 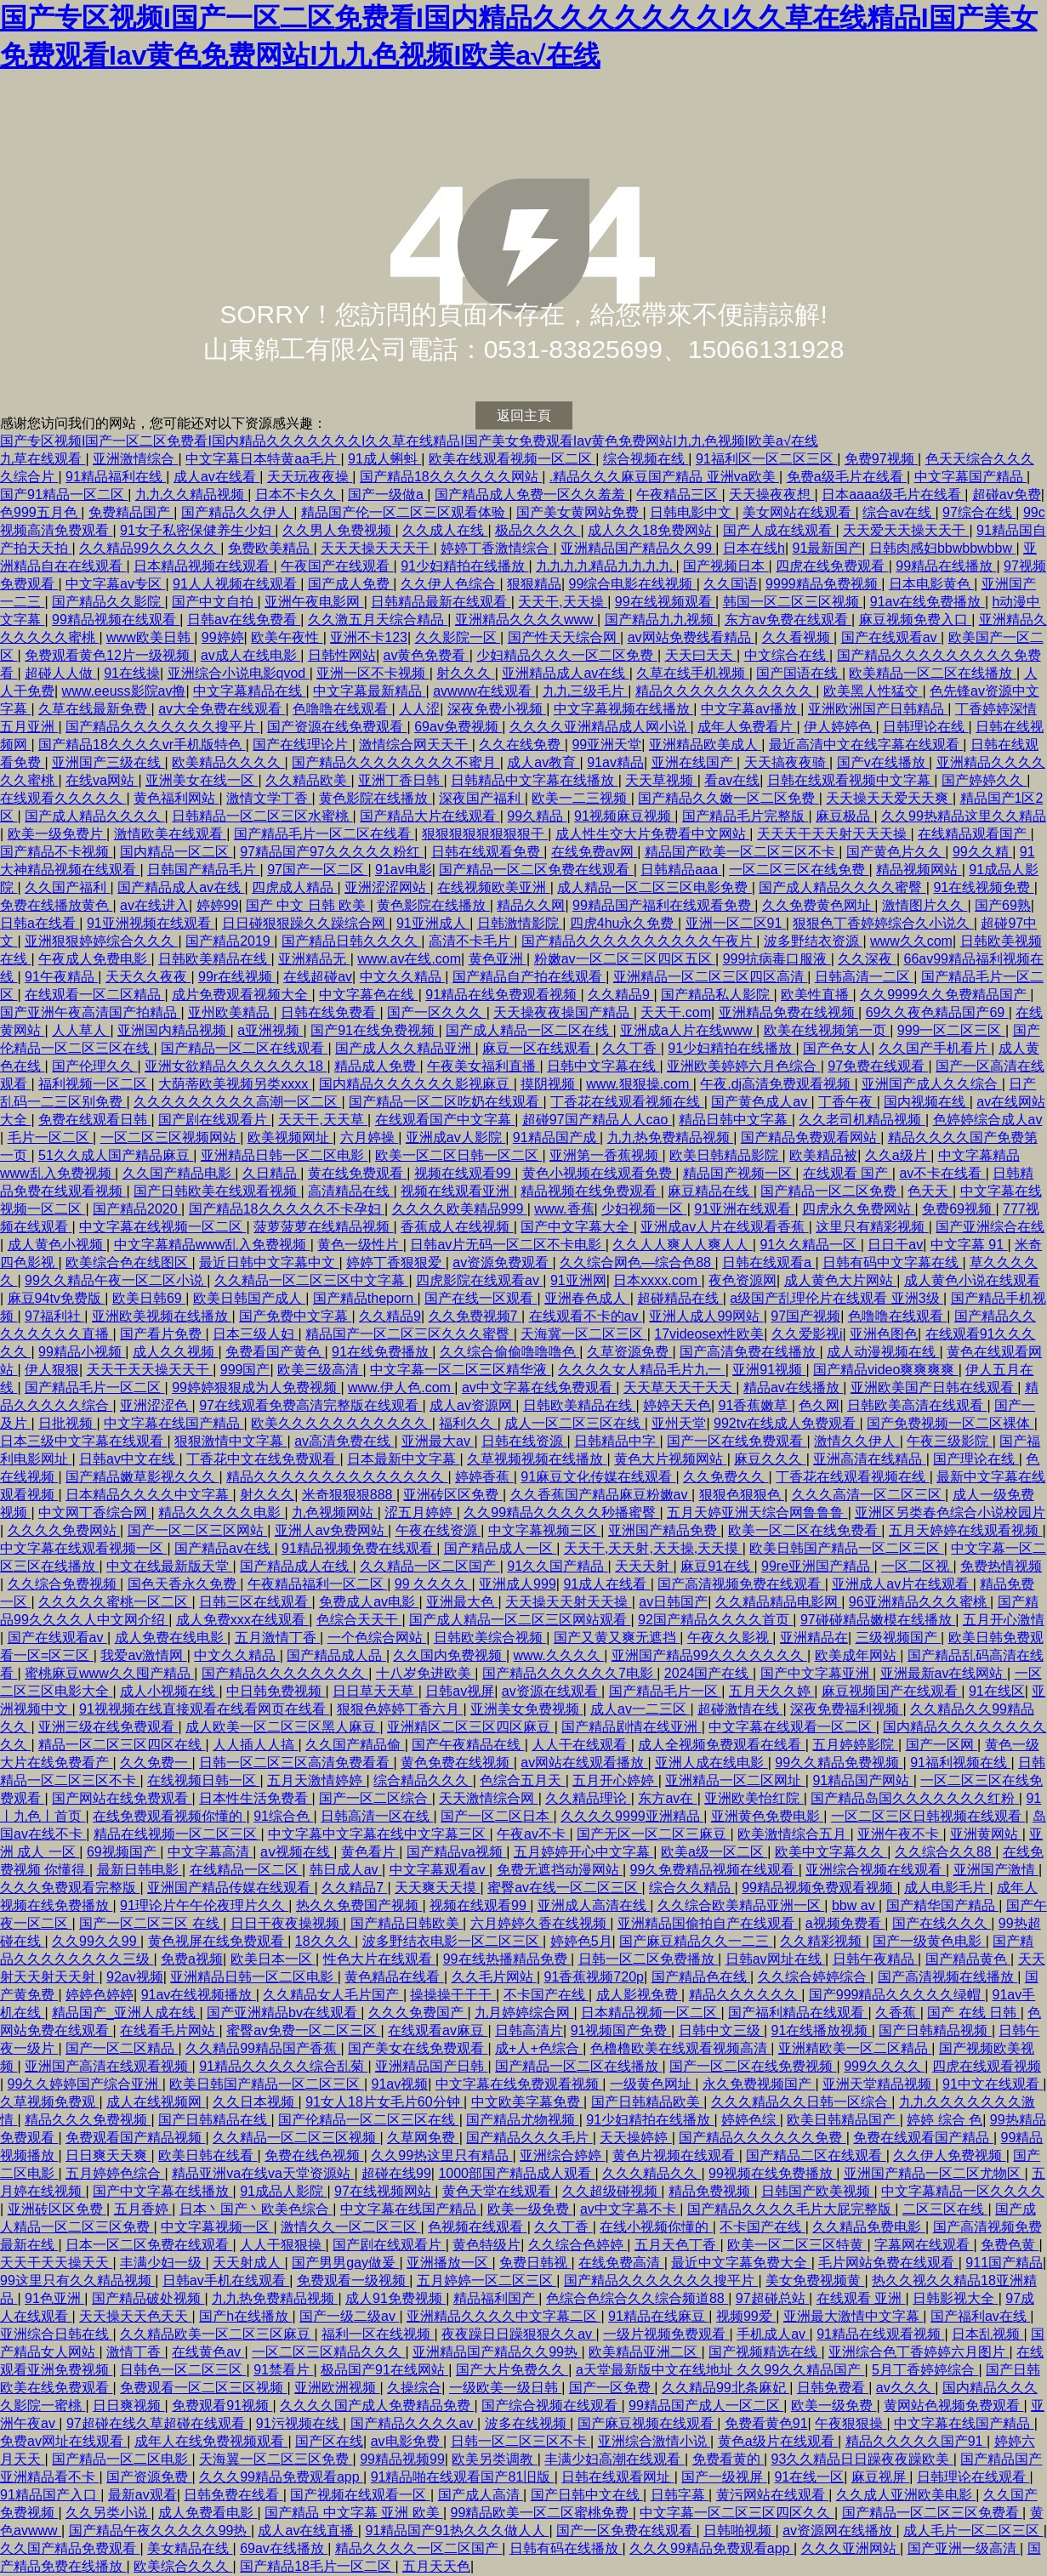 What do you see at coordinates (752, 2066) in the screenshot?
I see `国产一区二区在线免费视频` at bounding box center [752, 2066].